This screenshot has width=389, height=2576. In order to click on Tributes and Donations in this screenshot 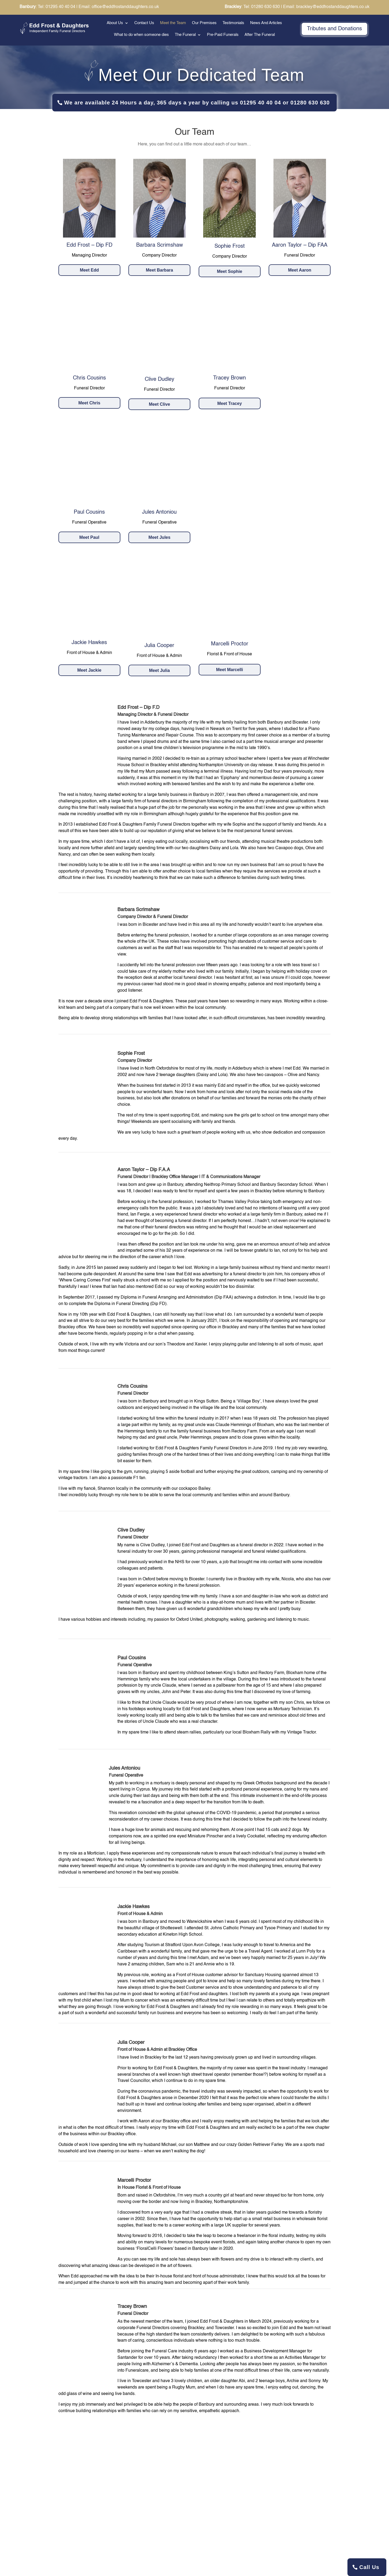, I will do `click(334, 29)`.